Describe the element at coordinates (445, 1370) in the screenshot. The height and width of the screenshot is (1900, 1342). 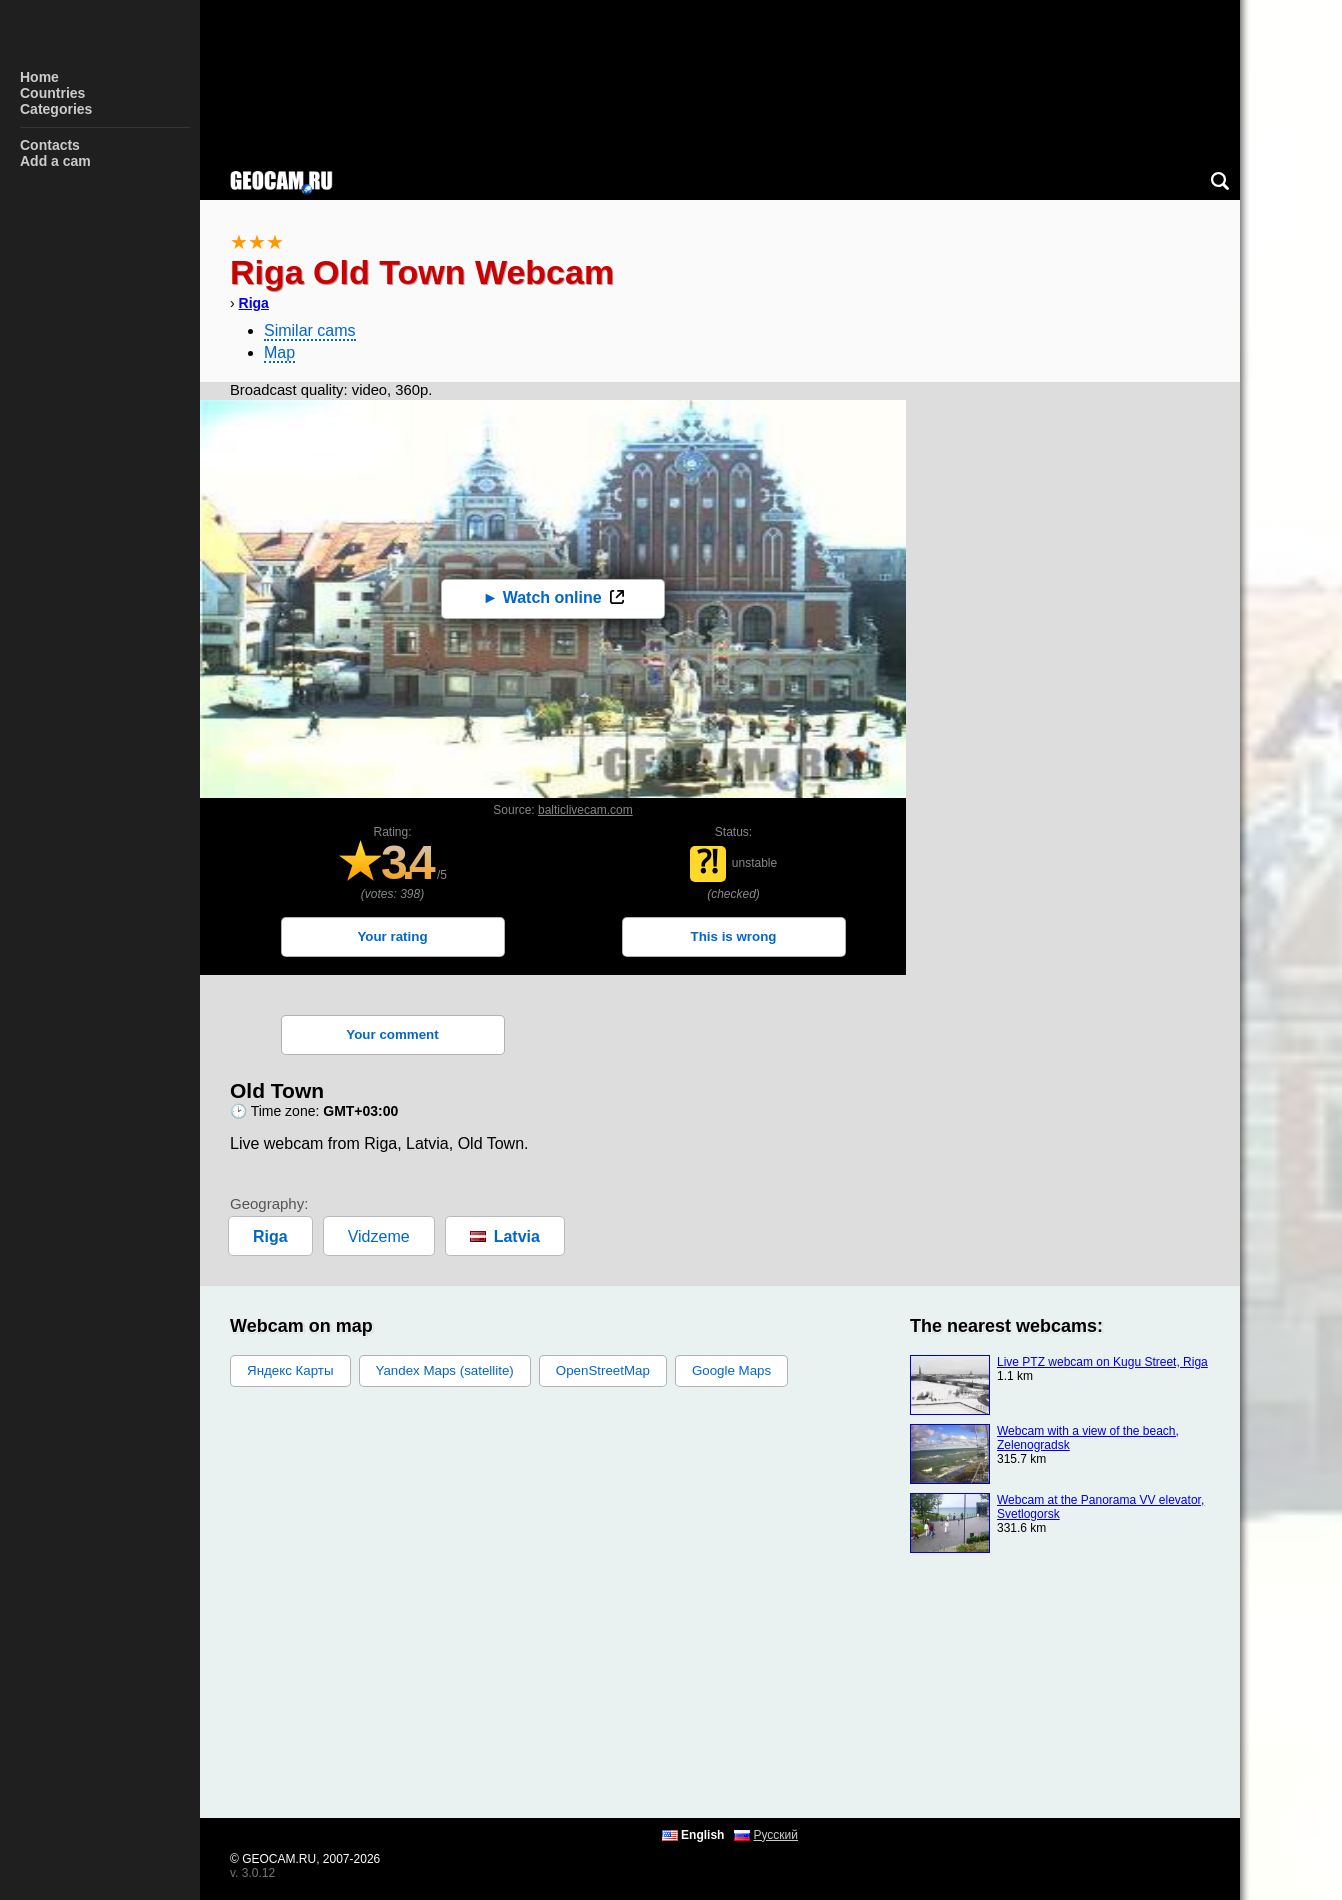
I see `Yandex Maps (satellite)` at that location.